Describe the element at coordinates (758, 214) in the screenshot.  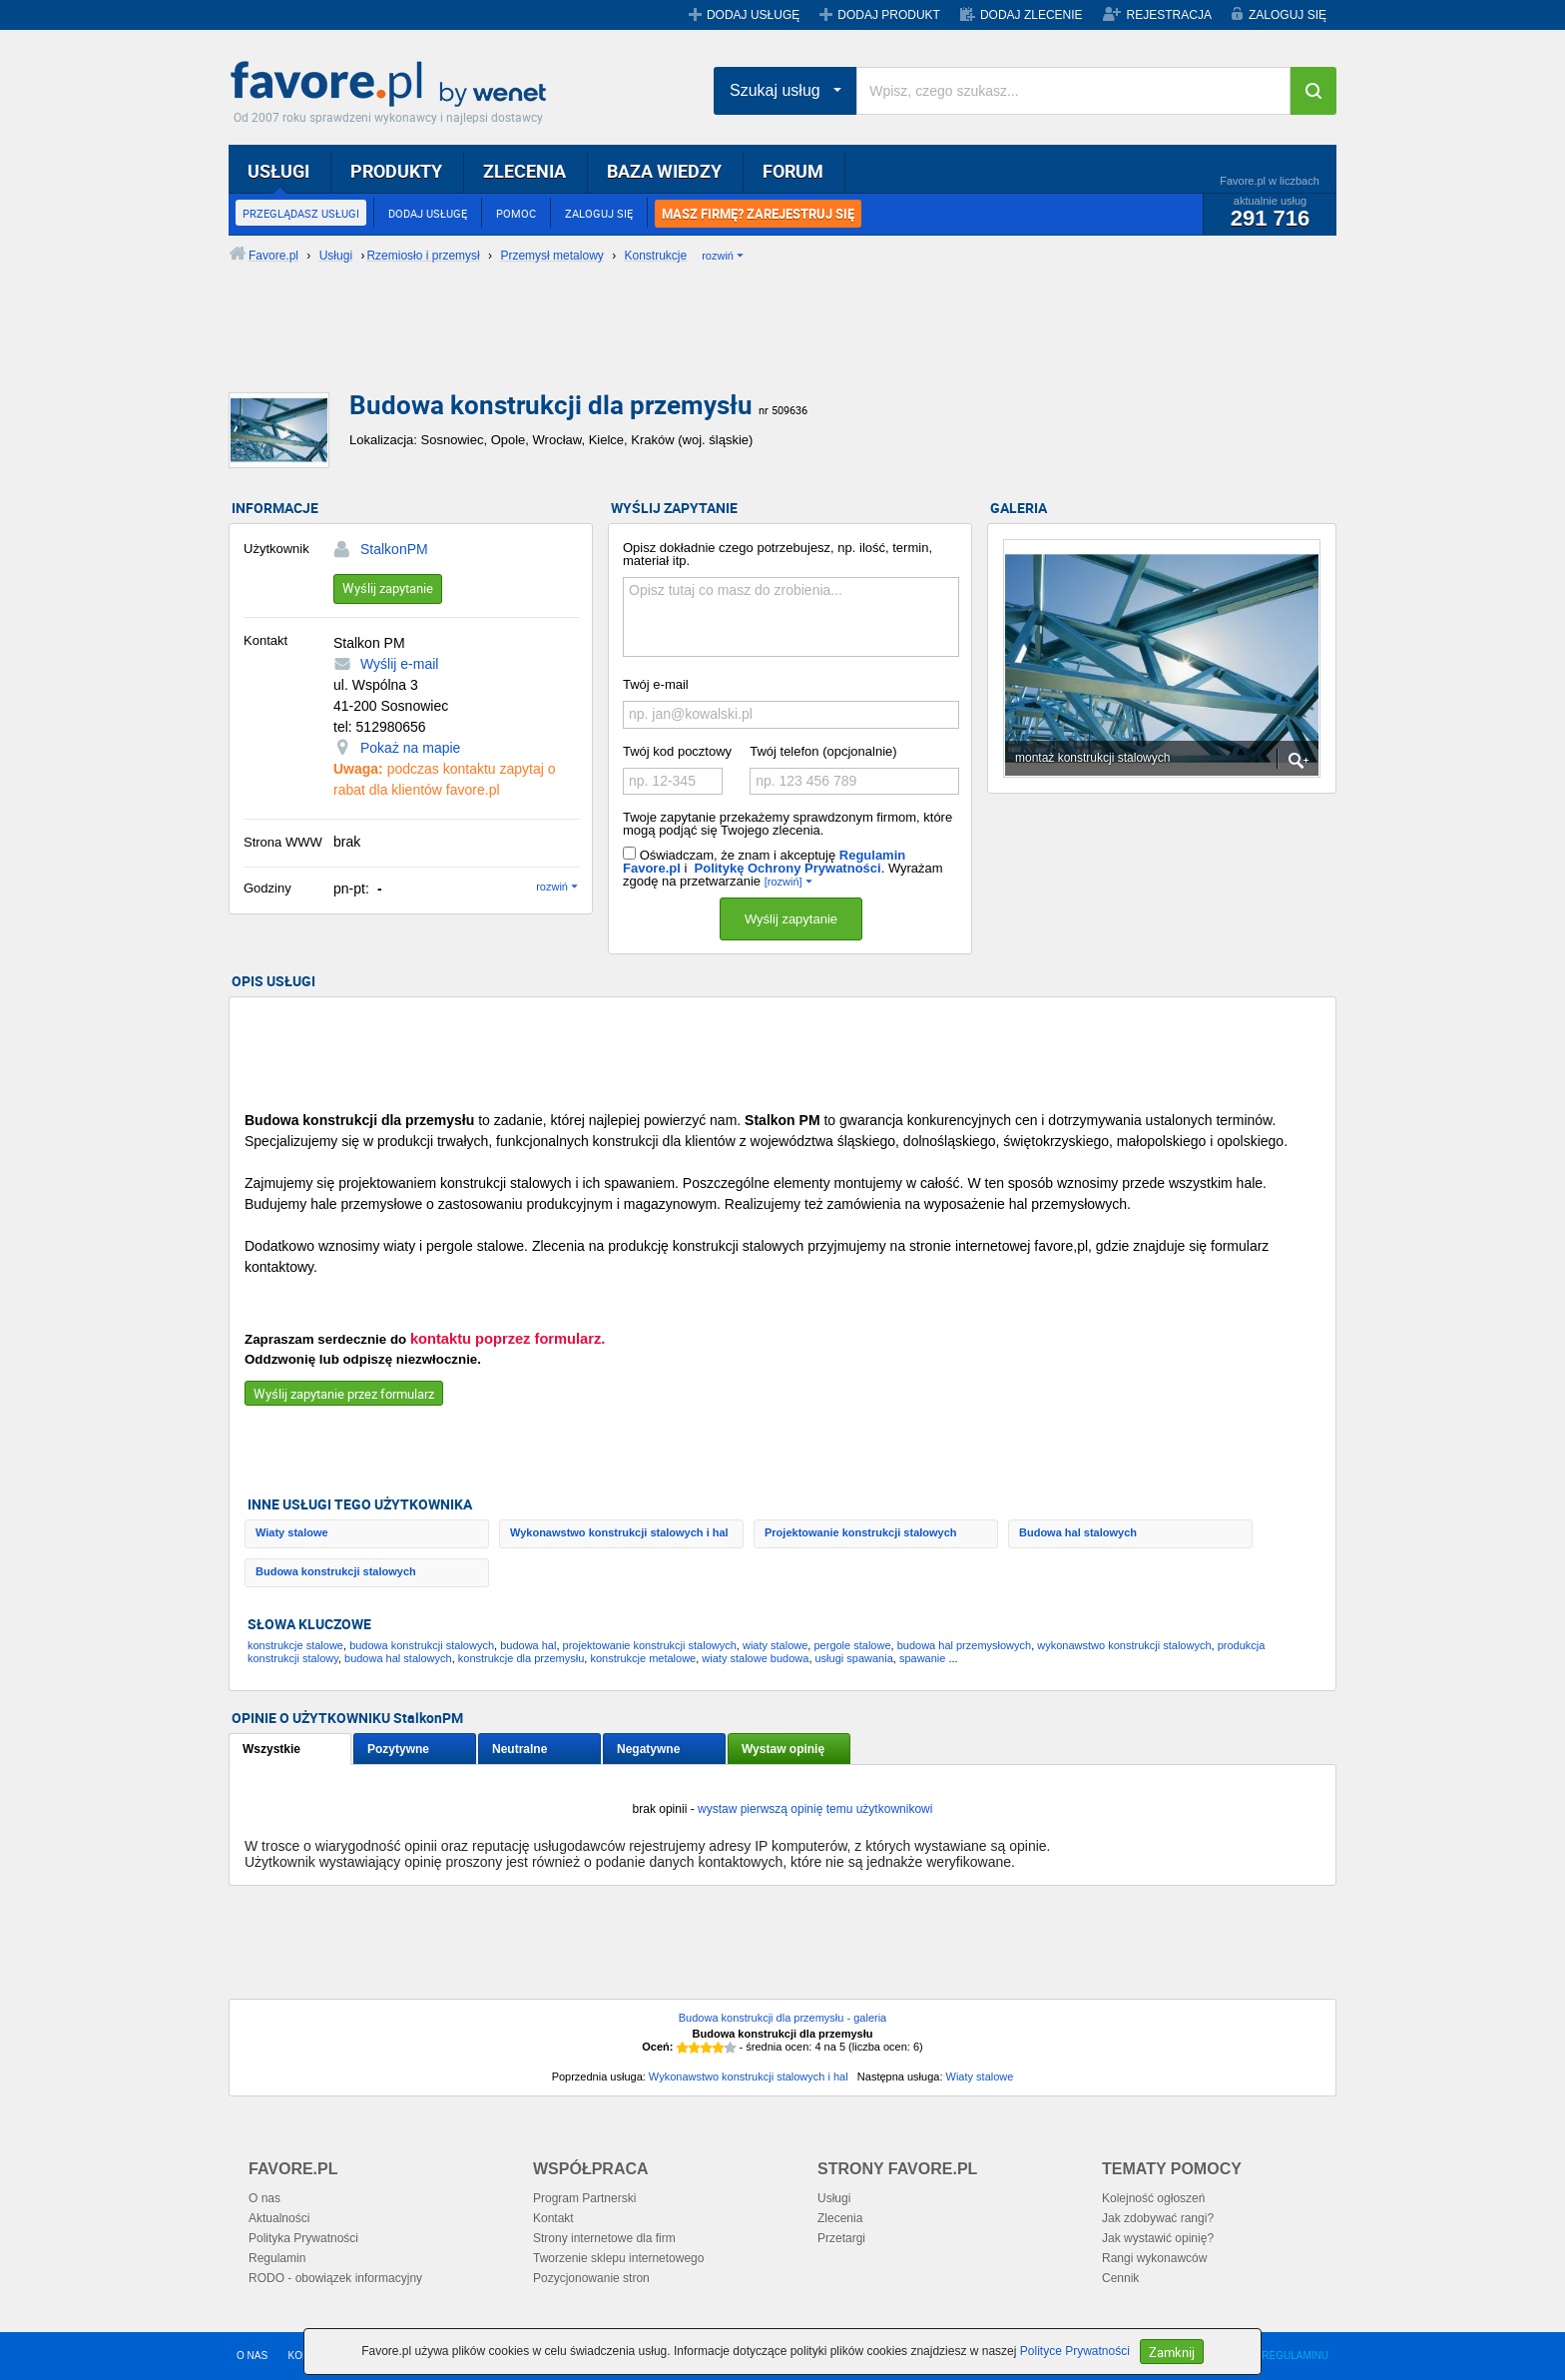
I see `MASZ FIRMĘ? ZAREJESTRUJ SIĘ` at that location.